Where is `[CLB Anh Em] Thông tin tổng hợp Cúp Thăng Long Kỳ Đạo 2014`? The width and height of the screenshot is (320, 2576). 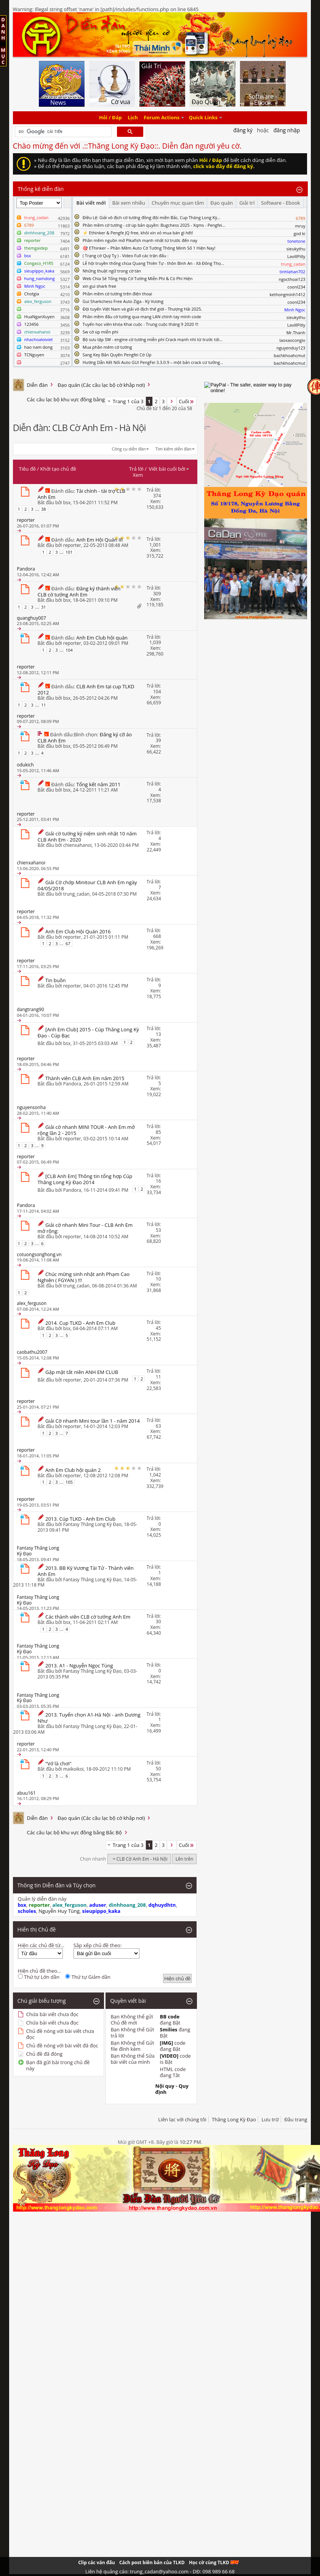
[CLB Anh Em] Thông tin tổng hợp Cúp Thăng Long Kỳ Đạo 2014 is located at coordinates (85, 1179).